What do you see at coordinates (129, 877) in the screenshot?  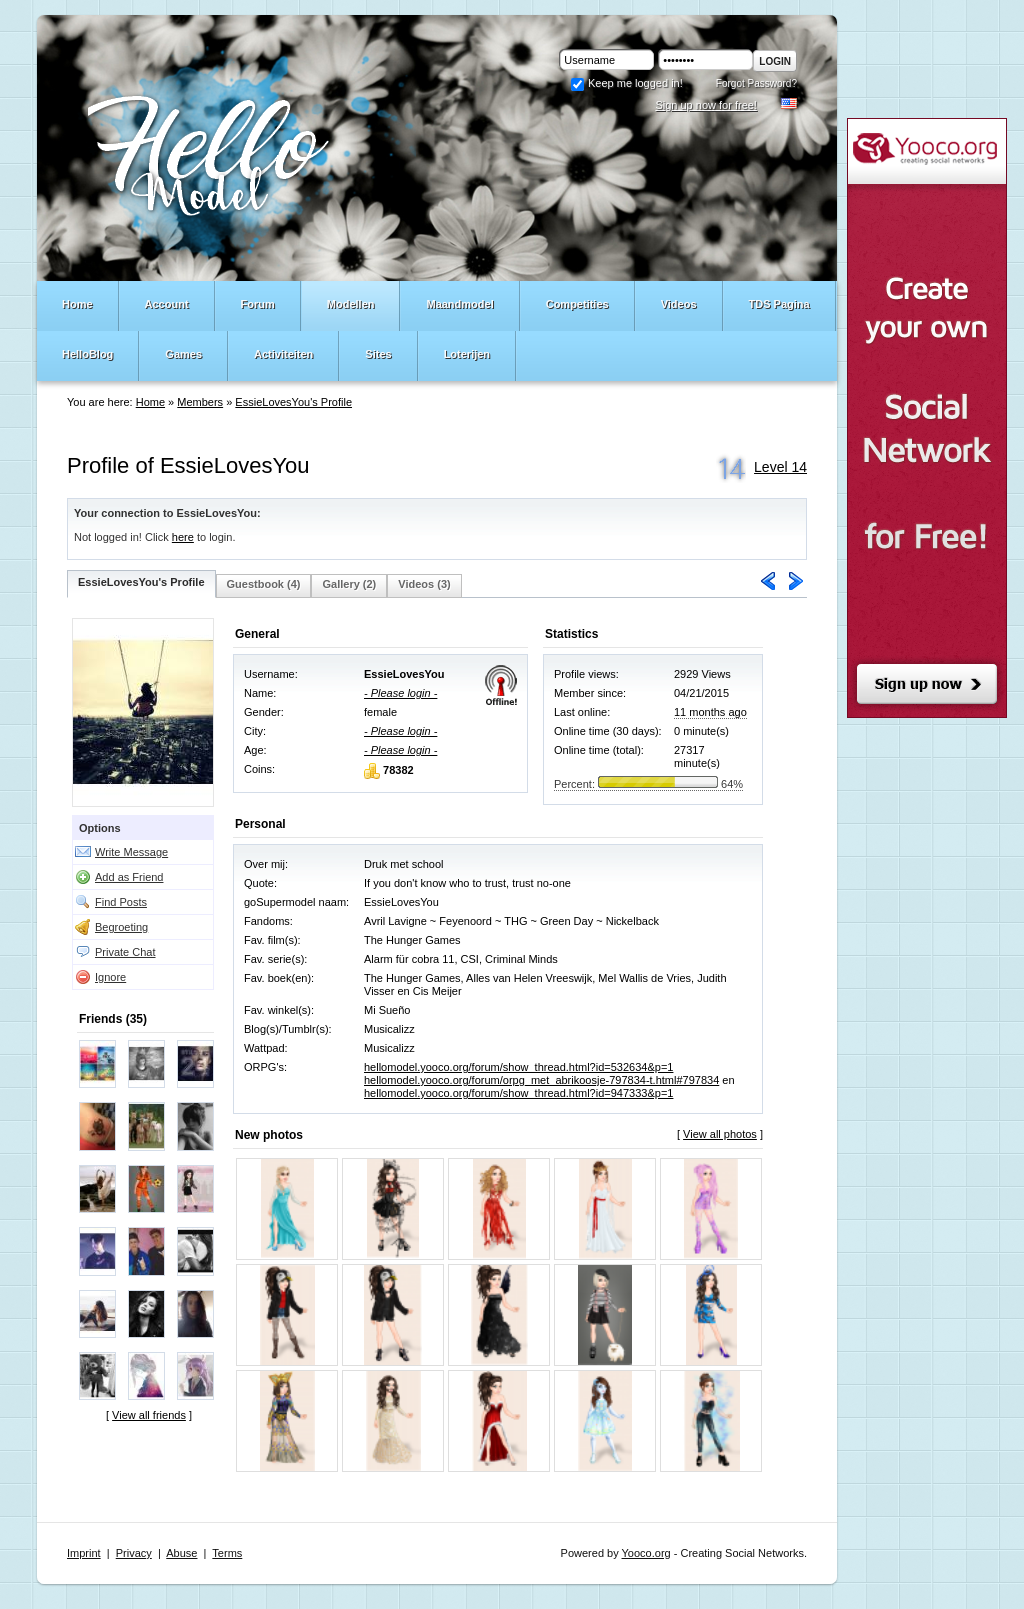 I see `Add as Friend` at bounding box center [129, 877].